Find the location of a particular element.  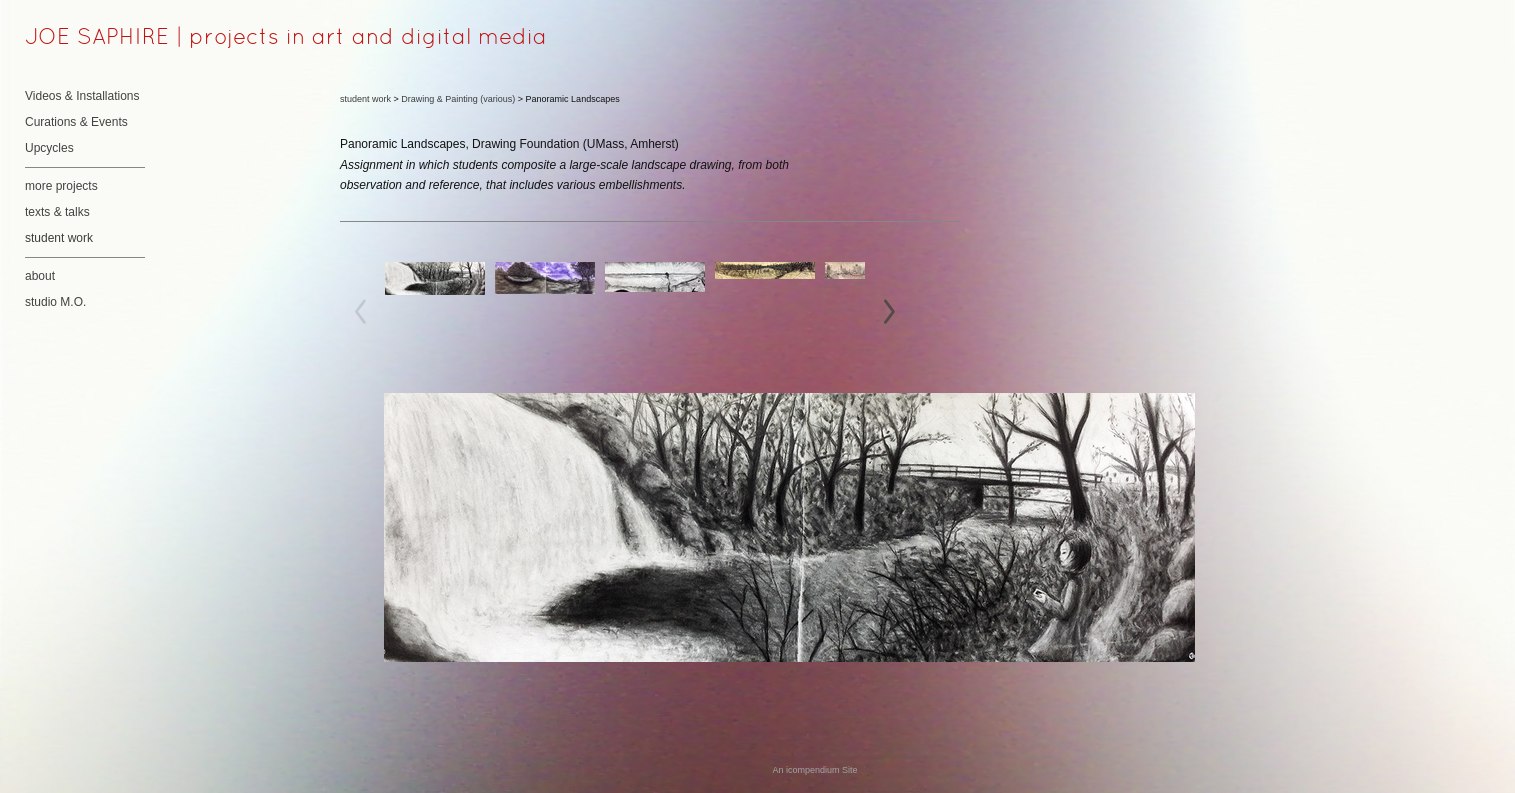

Drawing & Painting (various) is located at coordinates (458, 99).